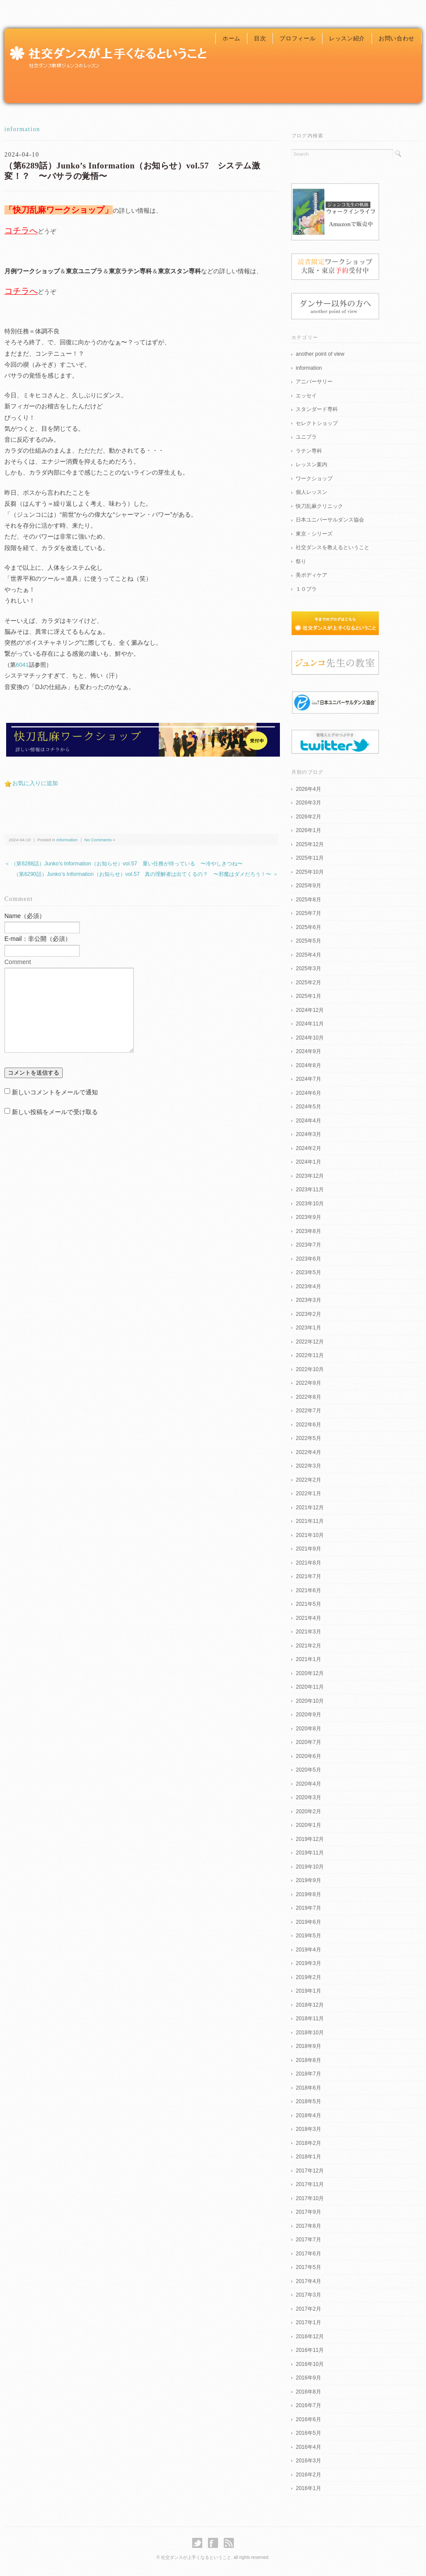  What do you see at coordinates (308, 1217) in the screenshot?
I see `2023年9月` at bounding box center [308, 1217].